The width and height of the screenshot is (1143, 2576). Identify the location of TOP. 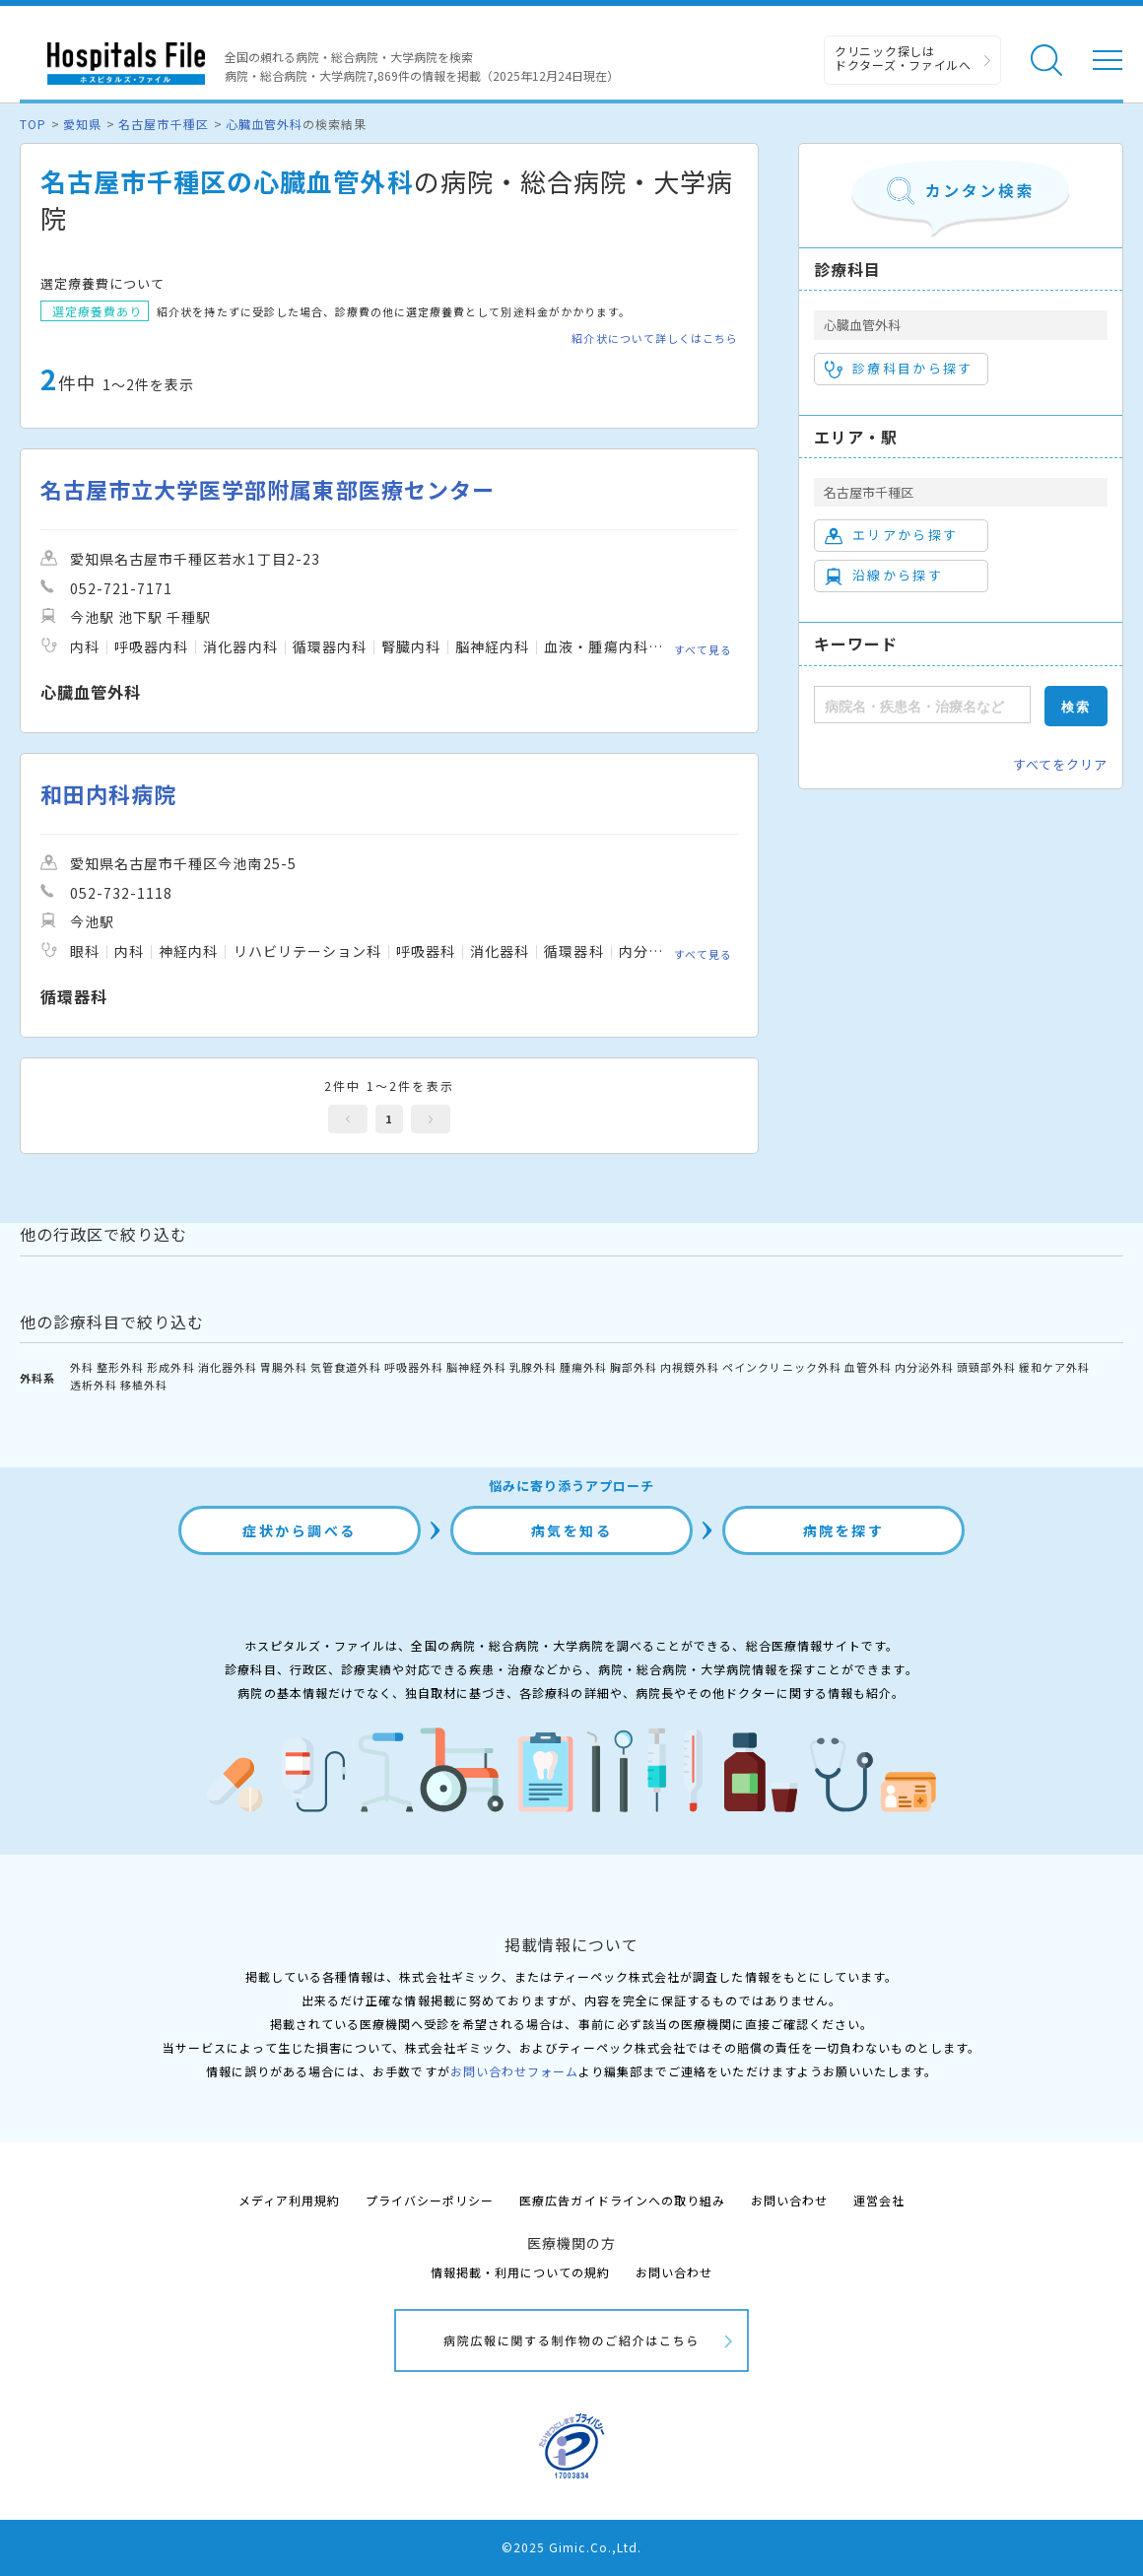
(33, 123).